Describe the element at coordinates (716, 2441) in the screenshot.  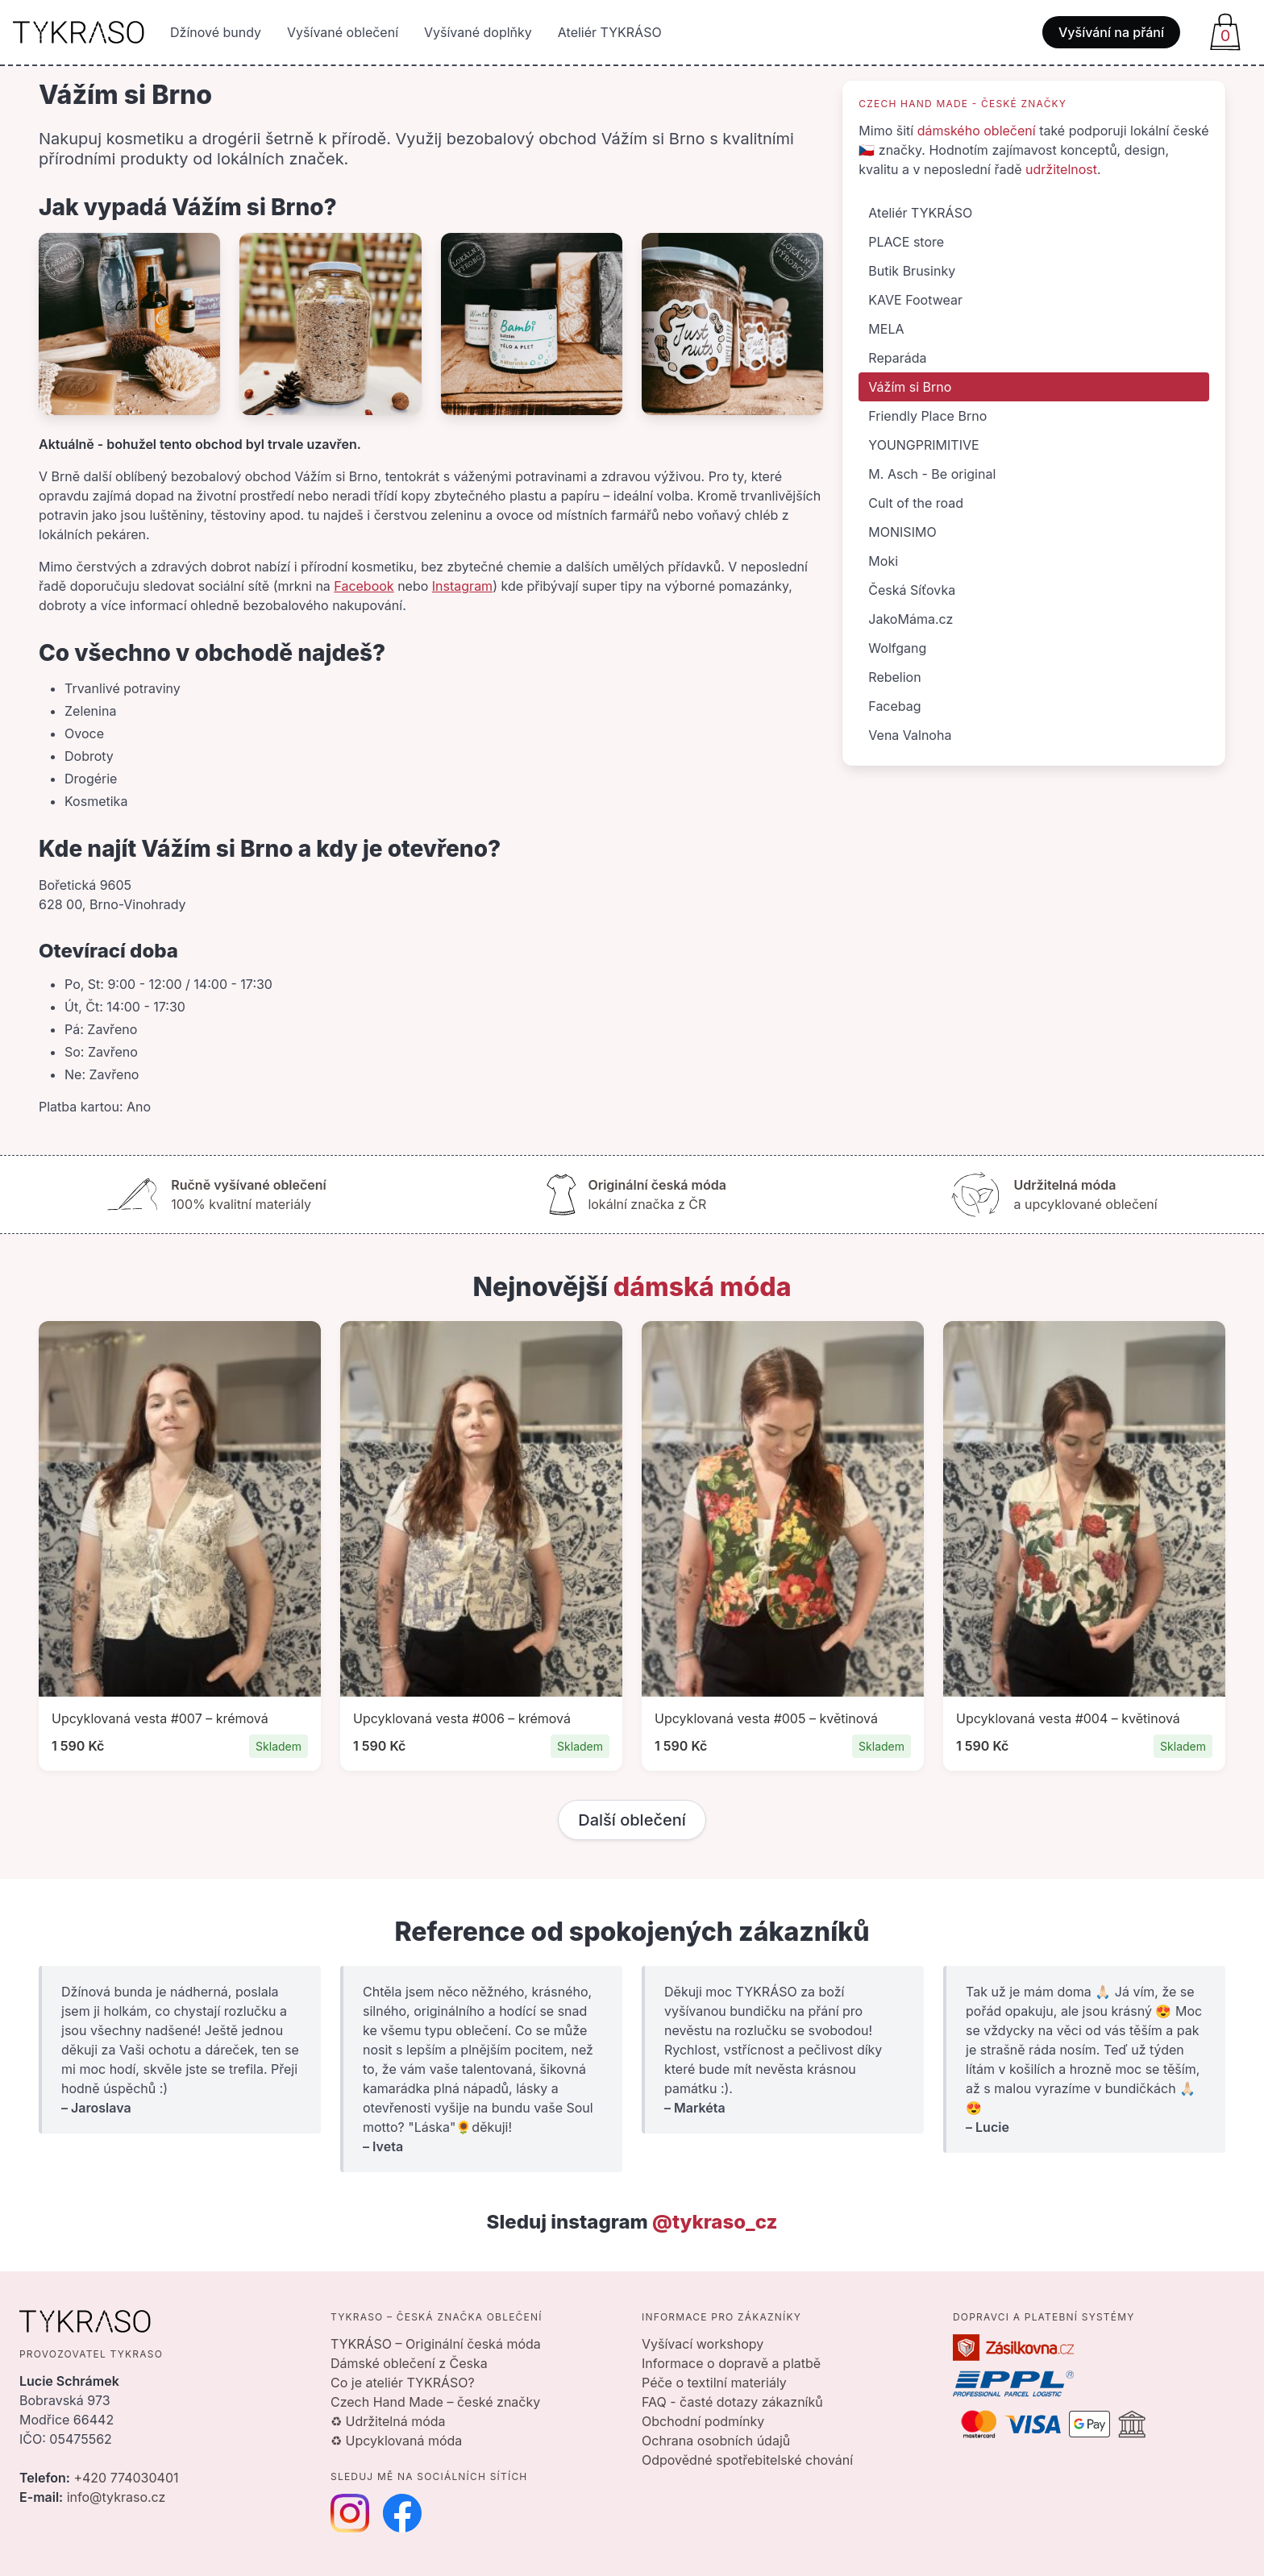
I see `Ochrana osobních údajů` at that location.